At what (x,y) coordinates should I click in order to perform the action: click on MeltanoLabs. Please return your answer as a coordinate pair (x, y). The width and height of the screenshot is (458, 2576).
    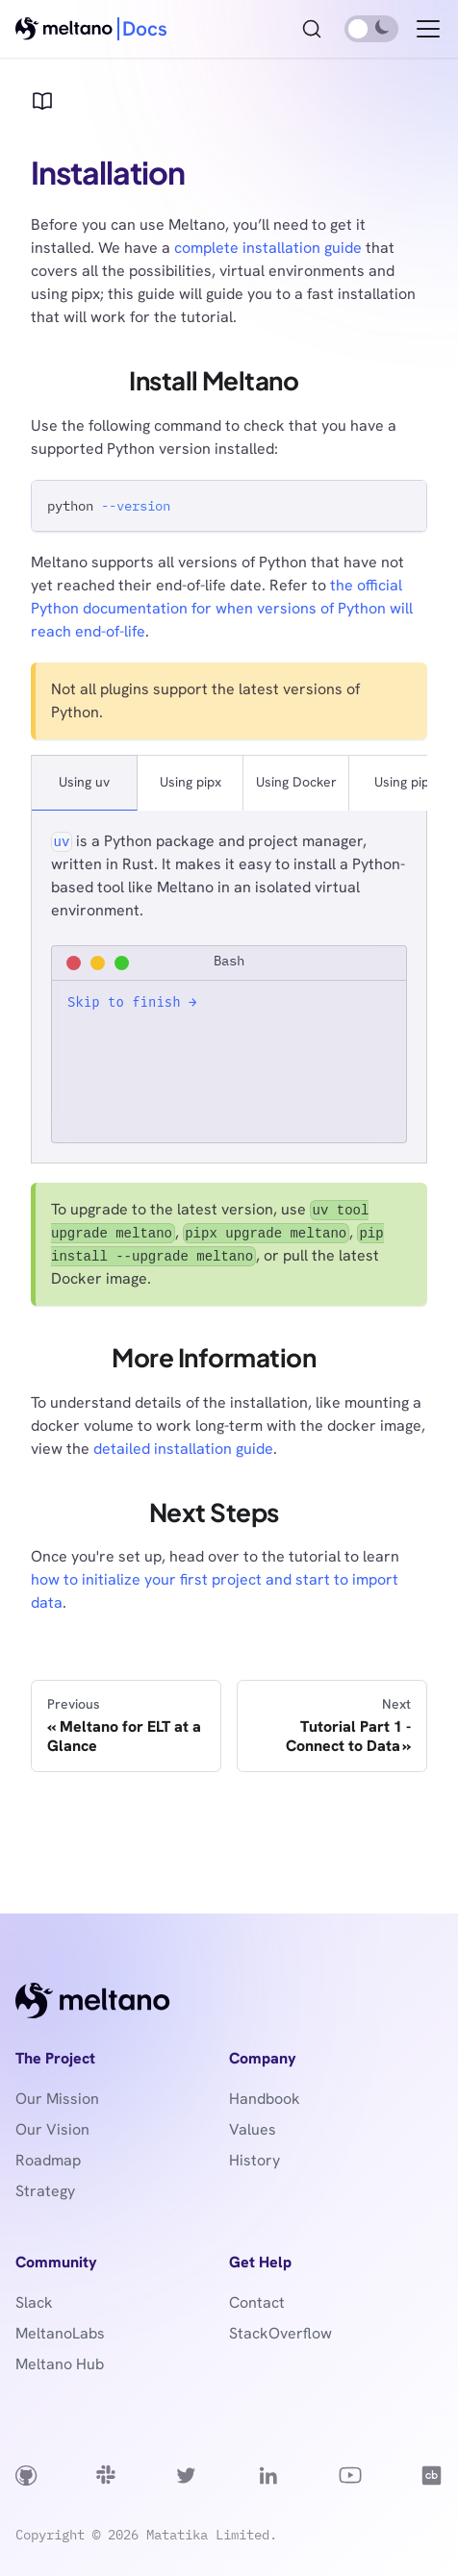
    Looking at the image, I should click on (60, 2333).